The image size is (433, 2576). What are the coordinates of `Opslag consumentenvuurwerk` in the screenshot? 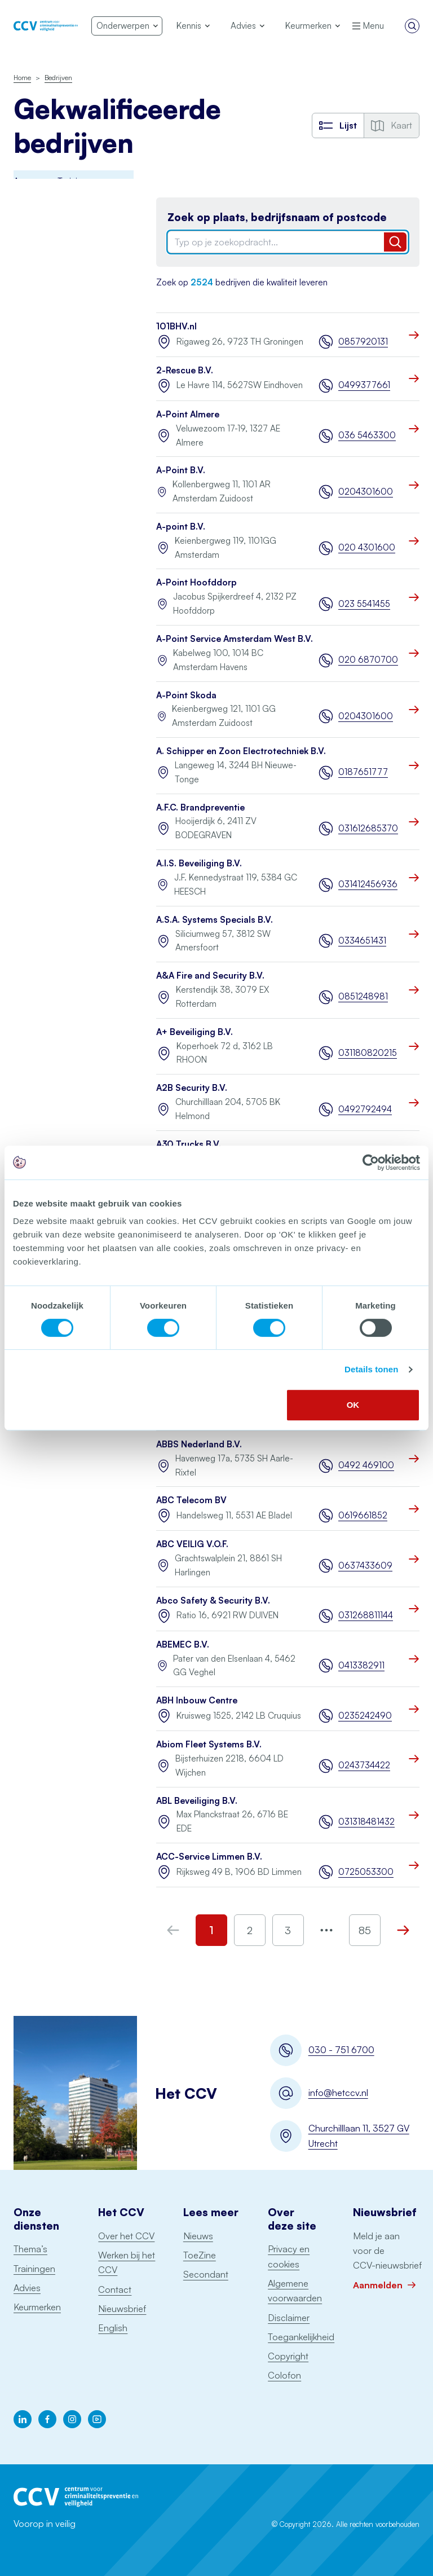 It's located at (56, 572).